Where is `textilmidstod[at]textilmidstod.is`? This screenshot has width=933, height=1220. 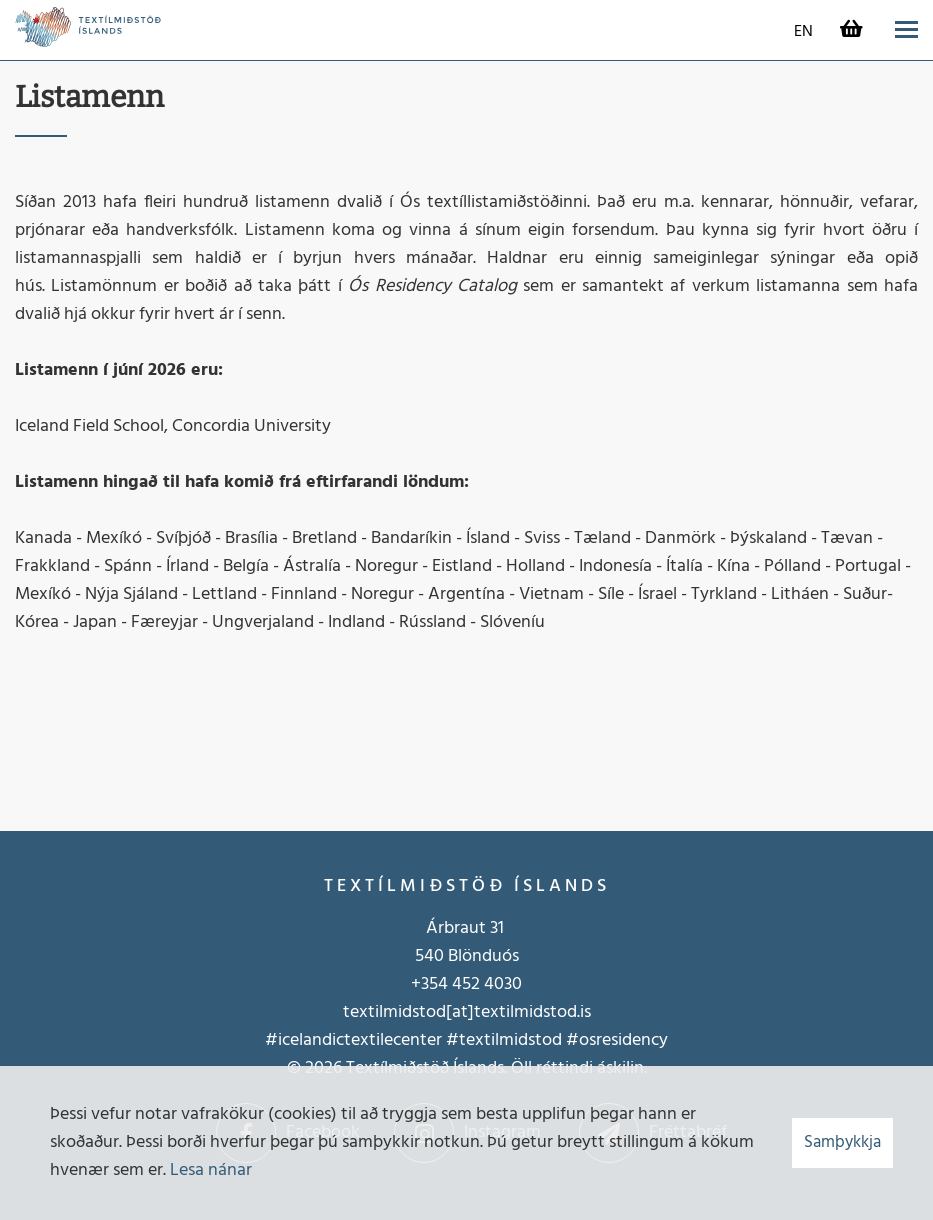 textilmidstod[at]textilmidstod.is is located at coordinates (467, 1012).